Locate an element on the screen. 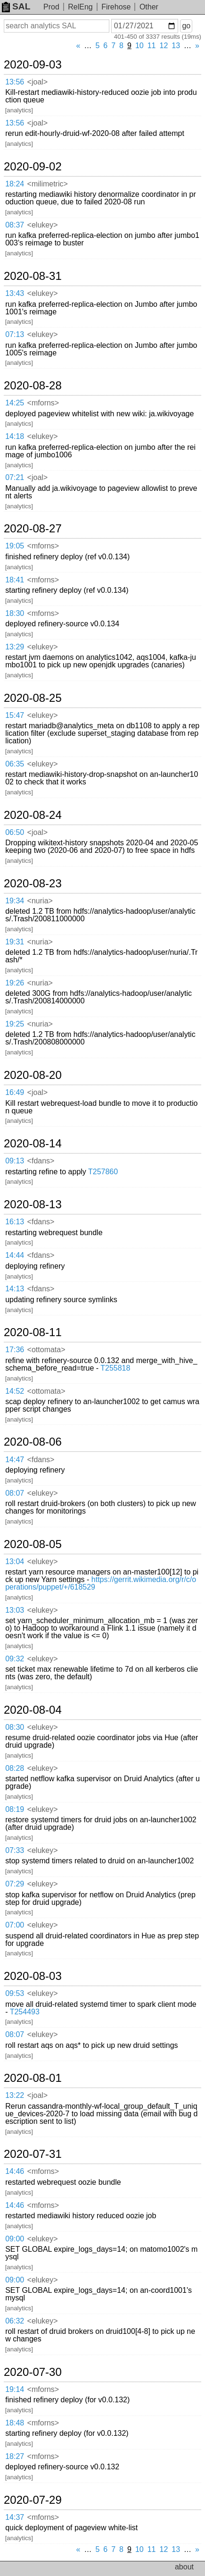 This screenshot has width=205, height=2576. 19:26 is located at coordinates (14, 983).